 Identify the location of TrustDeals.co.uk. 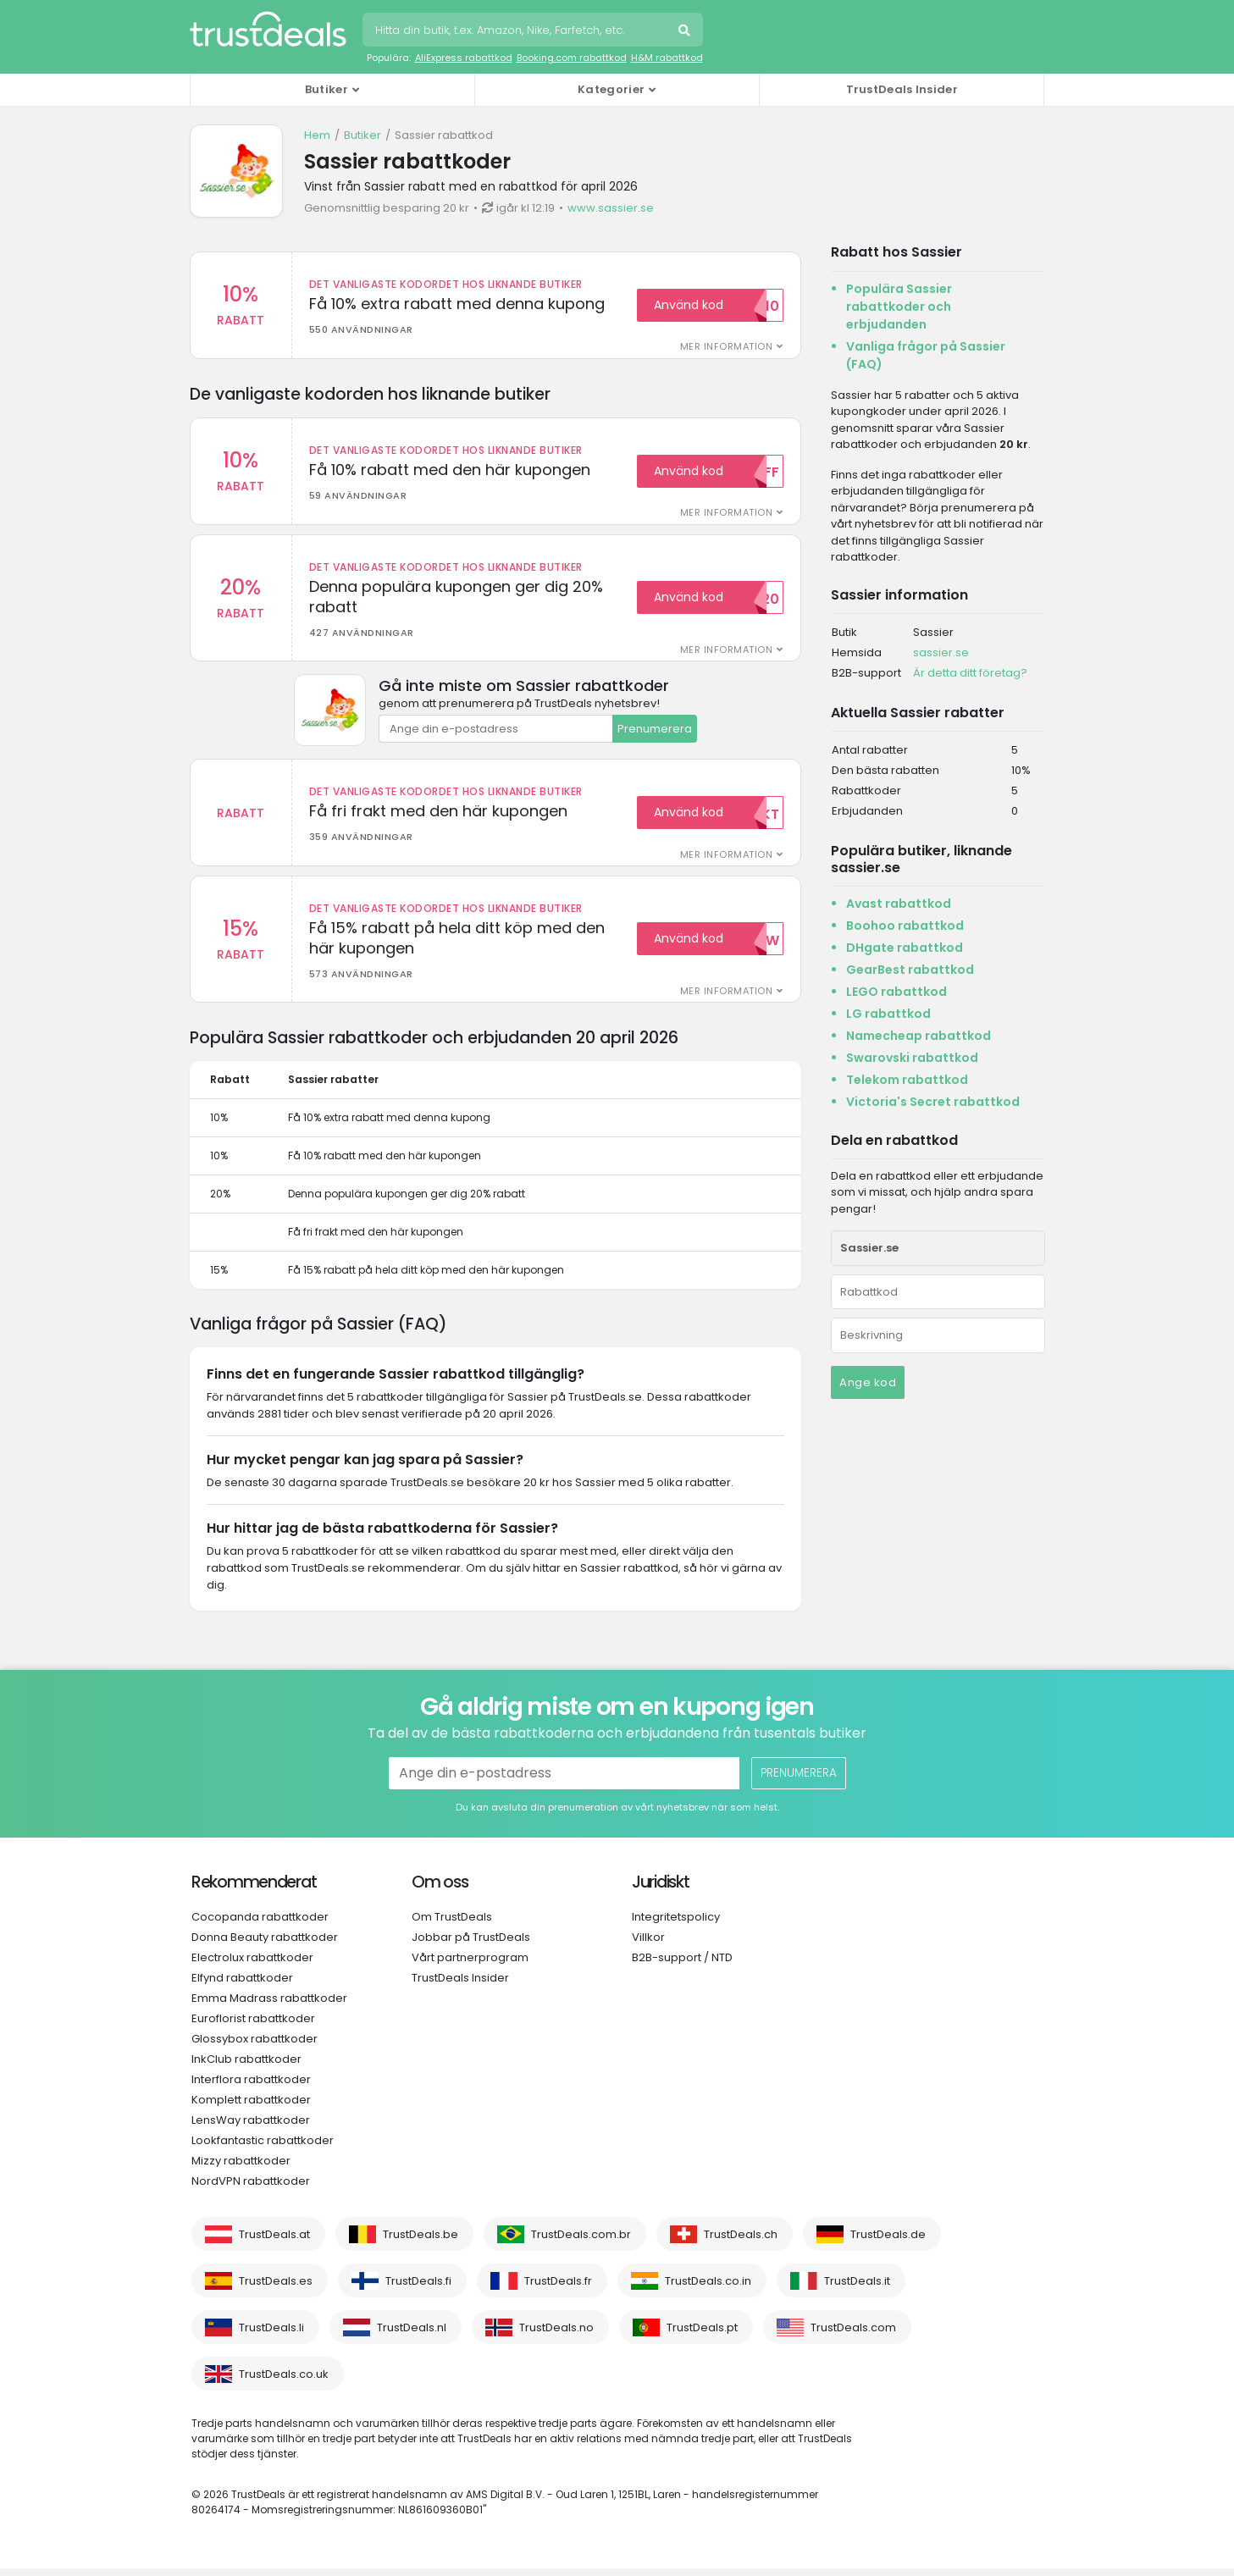
(284, 2382).